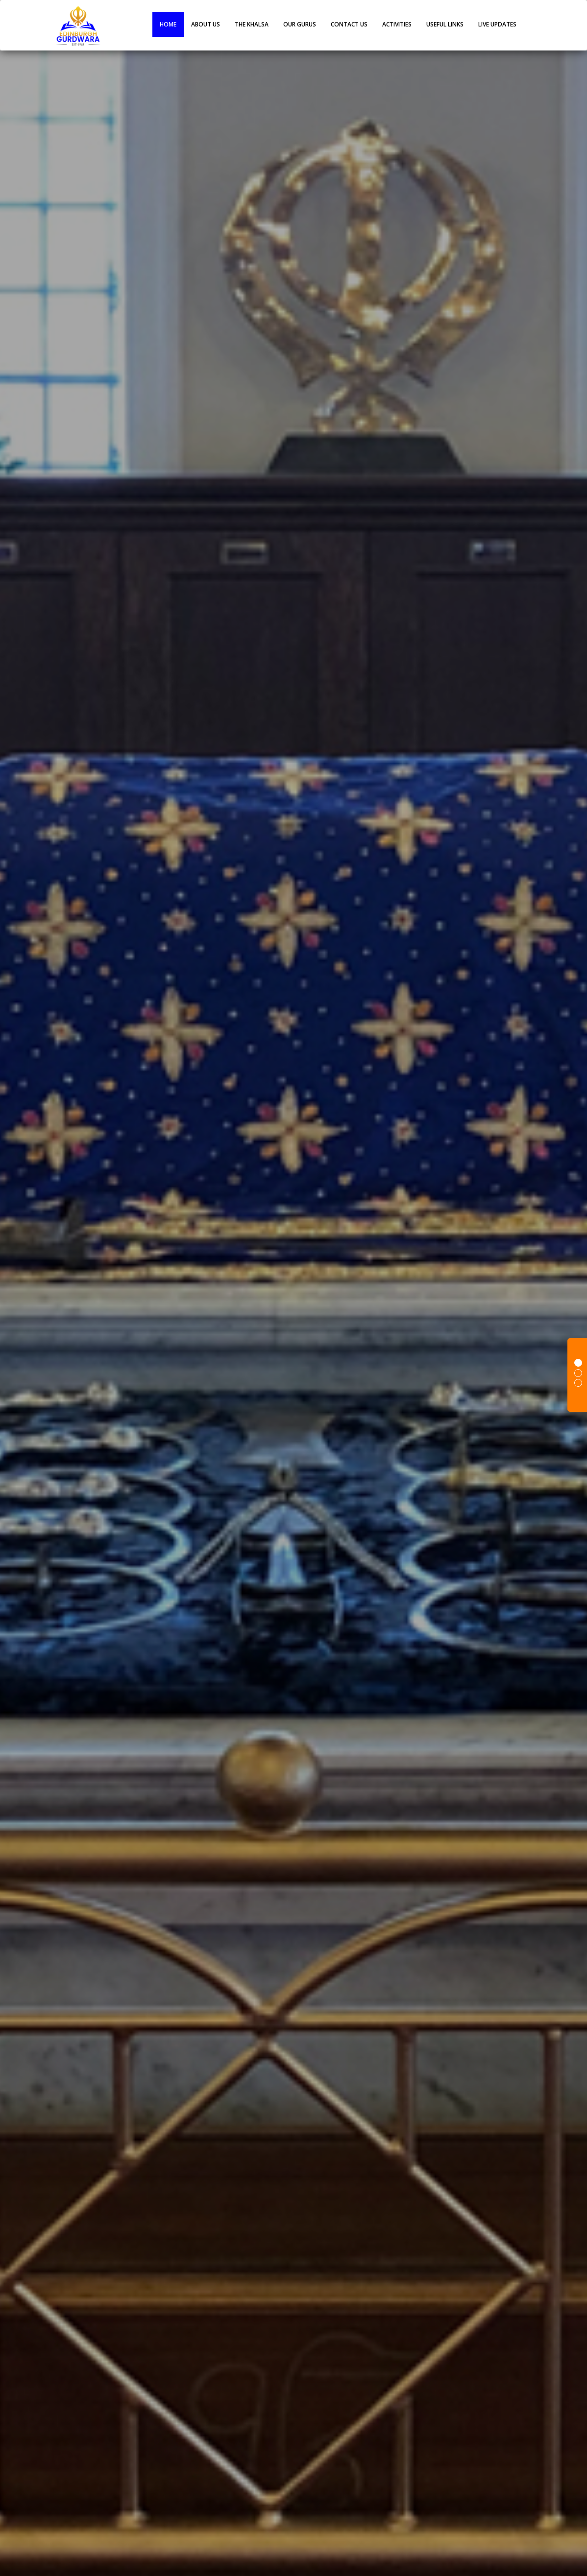 The width and height of the screenshot is (587, 2576). Describe the element at coordinates (349, 24) in the screenshot. I see `Contact Us` at that location.